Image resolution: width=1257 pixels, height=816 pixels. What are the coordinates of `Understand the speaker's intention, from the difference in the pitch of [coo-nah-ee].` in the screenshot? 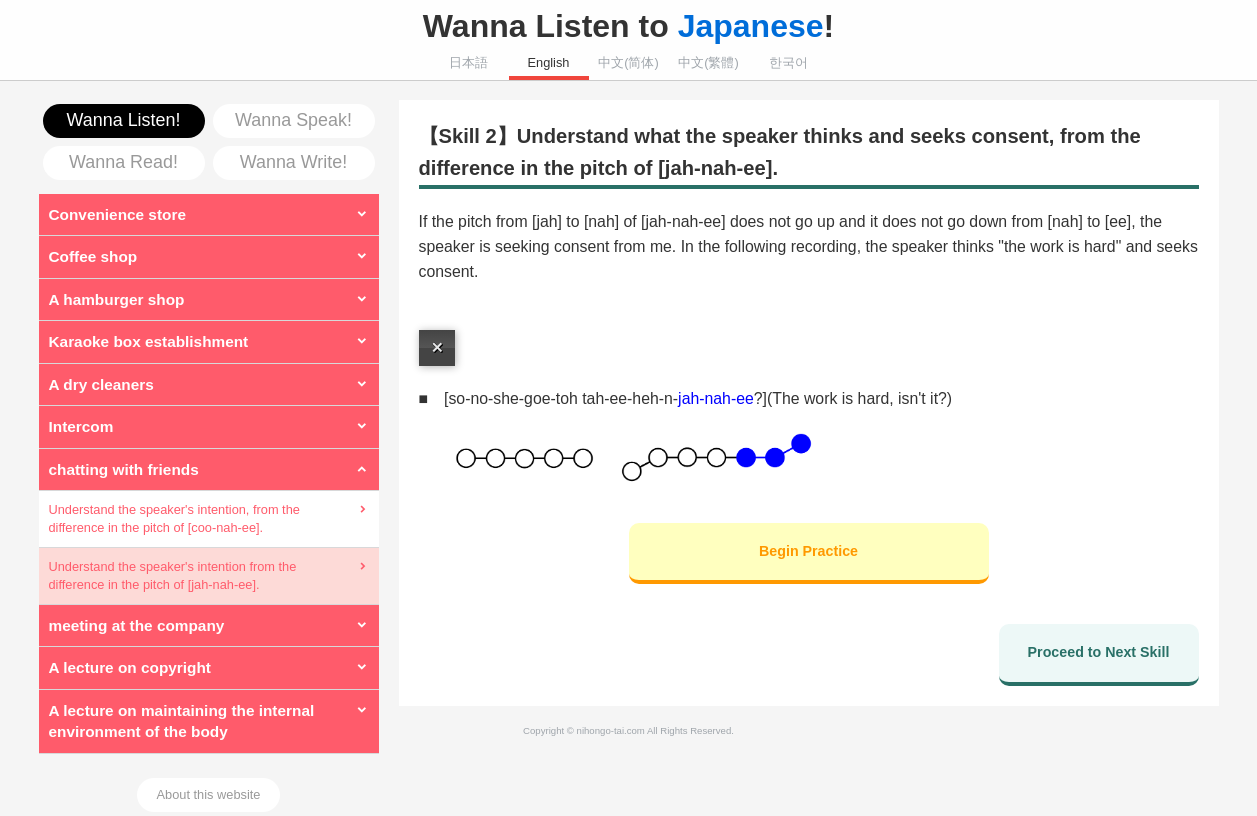 It's located at (174, 518).